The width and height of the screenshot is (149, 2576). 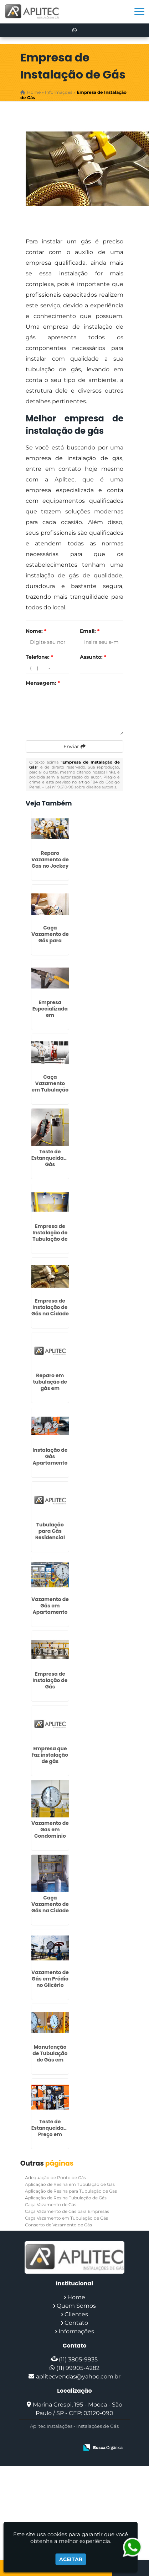 I want to click on Quem Somos, so click(x=76, y=2305).